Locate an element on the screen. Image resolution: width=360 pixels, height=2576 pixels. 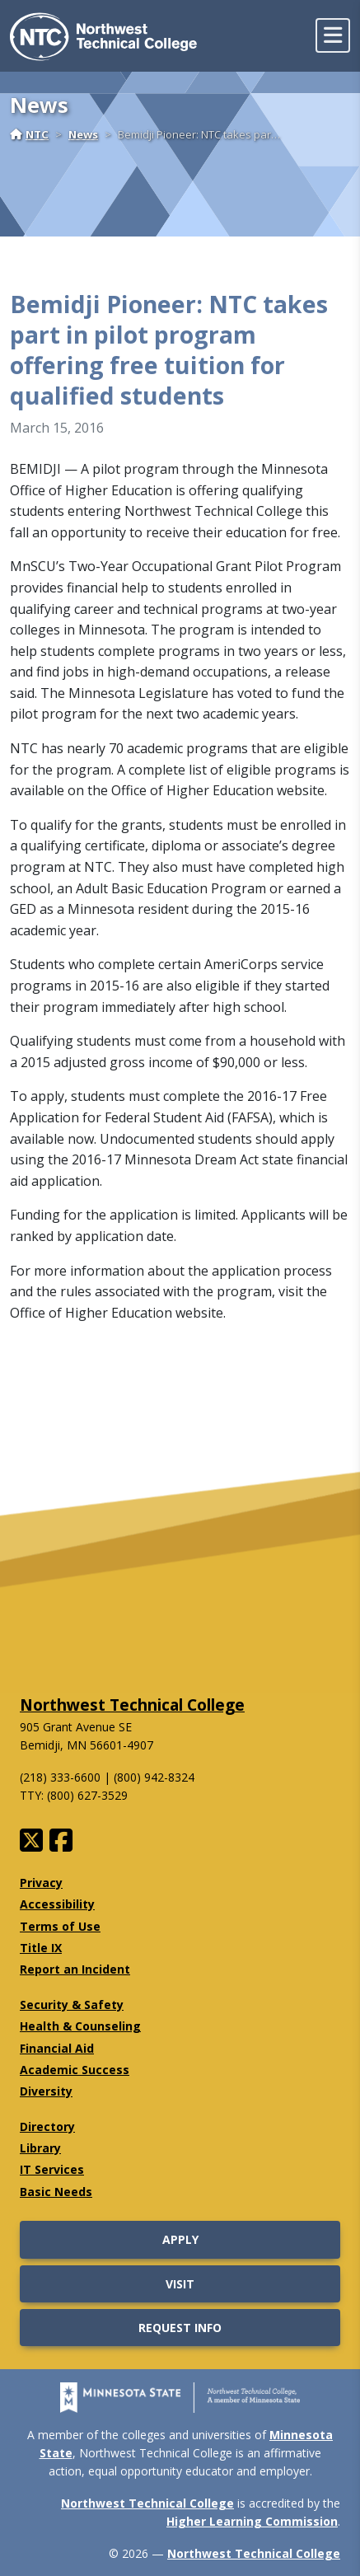
Higher Learning Commission is located at coordinates (252, 2521).